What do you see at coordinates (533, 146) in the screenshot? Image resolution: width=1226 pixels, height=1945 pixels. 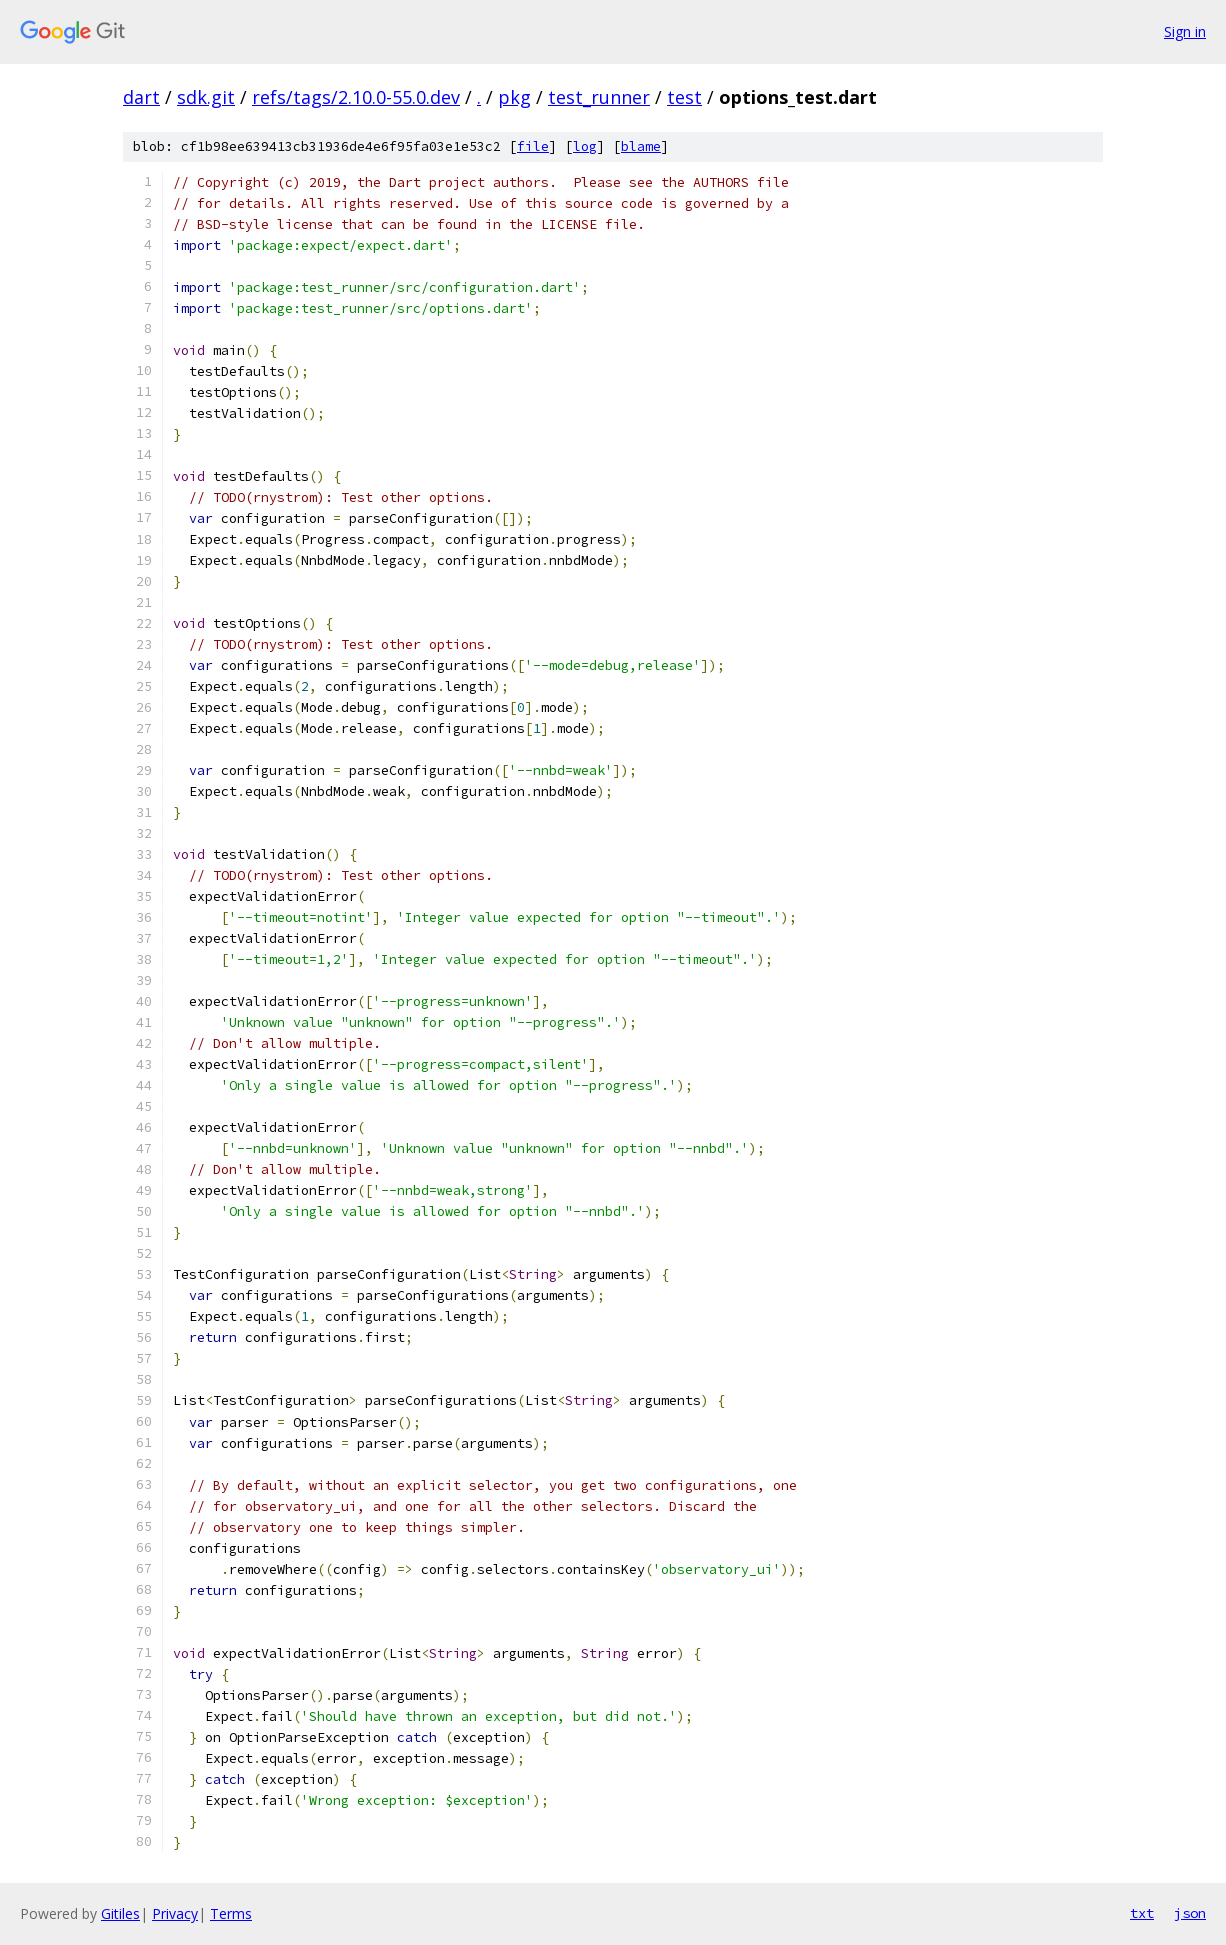 I see `file` at bounding box center [533, 146].